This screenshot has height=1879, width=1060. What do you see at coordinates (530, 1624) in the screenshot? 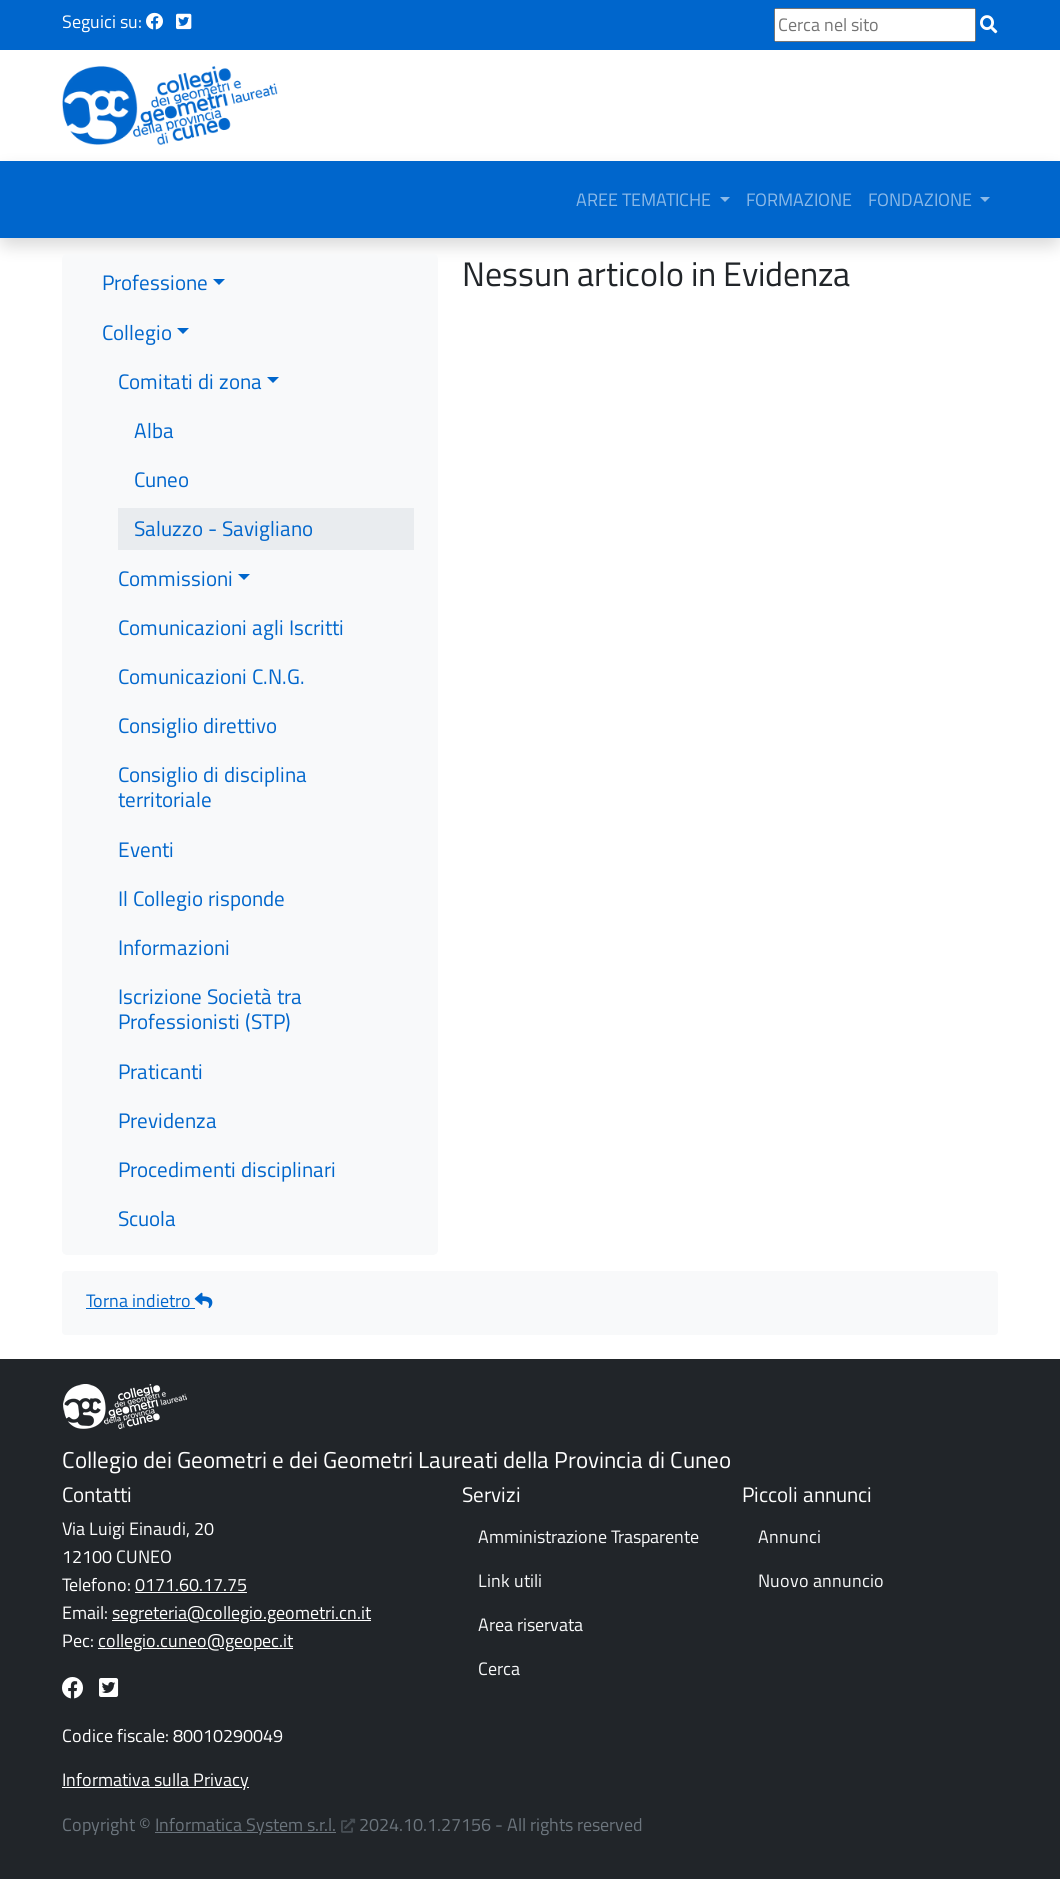
I see `Area riservata` at bounding box center [530, 1624].